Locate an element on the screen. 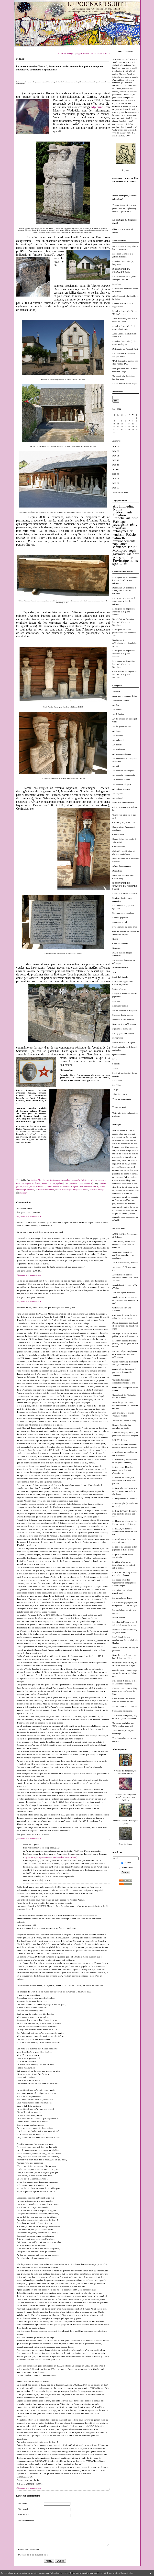 The width and height of the screenshot is (154, 2576). Imprimer is located at coordinates (21, 1193).